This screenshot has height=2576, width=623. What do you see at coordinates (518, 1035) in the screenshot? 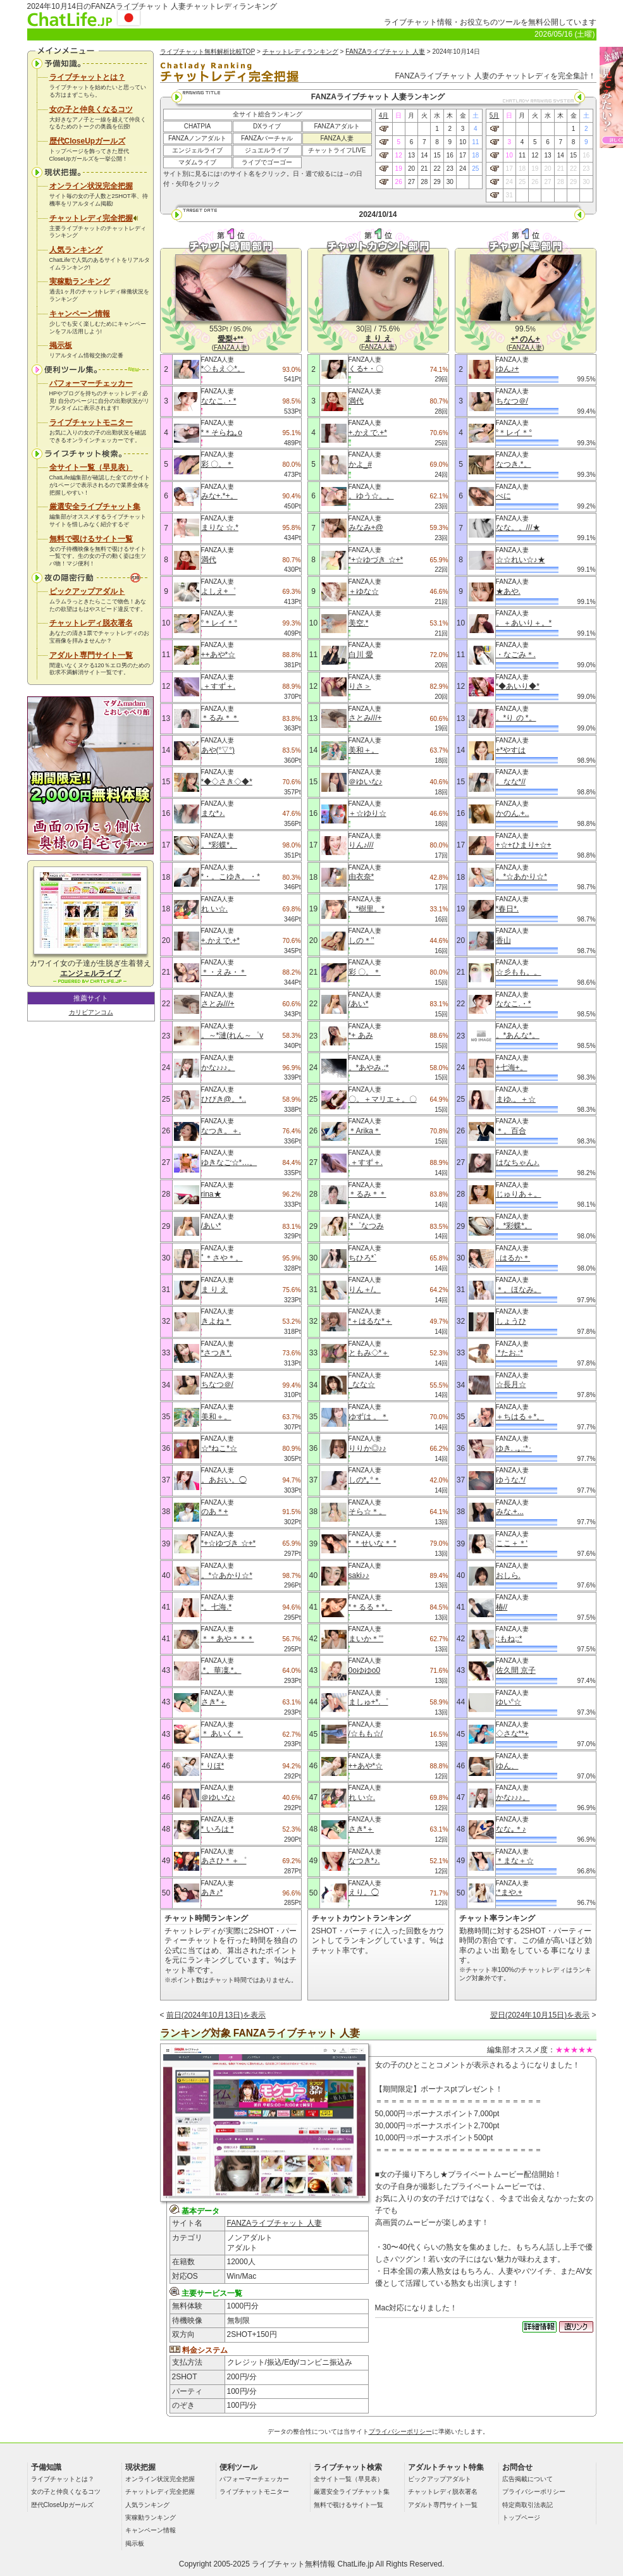
I see `。*あんな*。` at bounding box center [518, 1035].